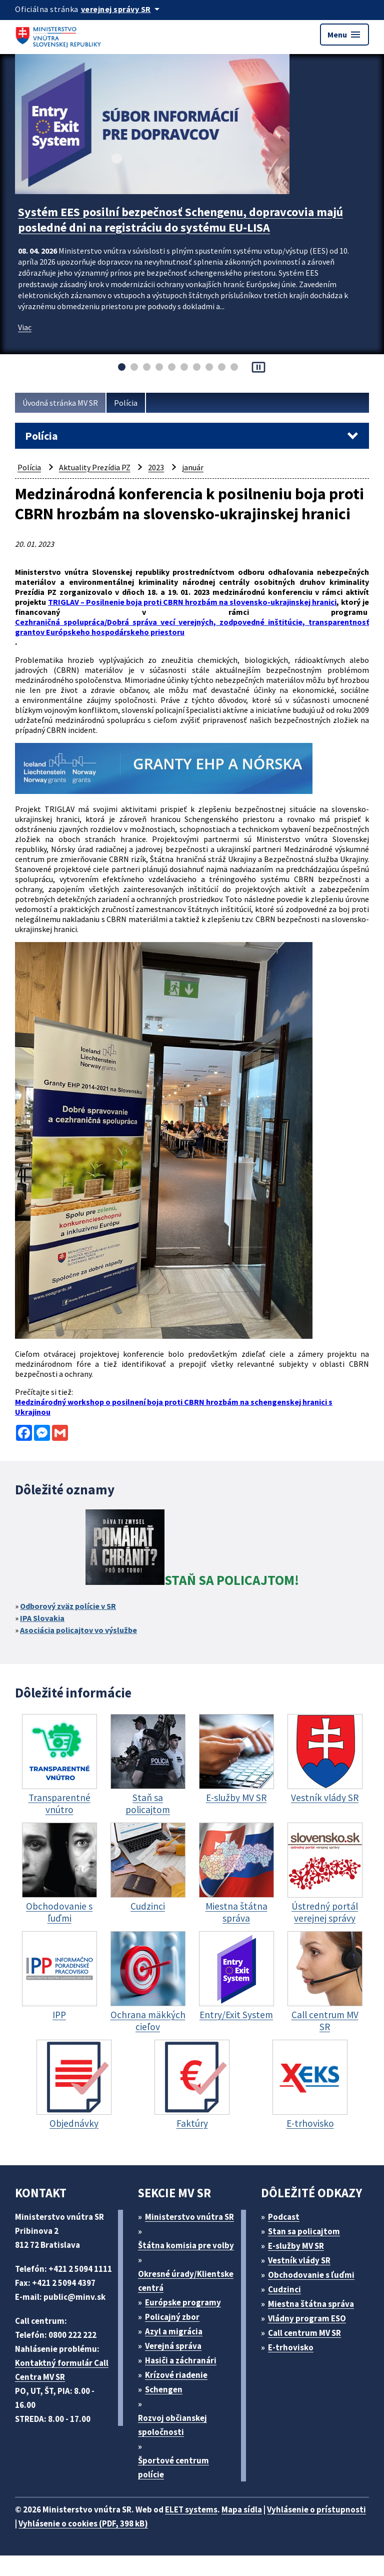 The image size is (384, 2576). Describe the element at coordinates (172, 2316) in the screenshot. I see `Policajný zbor` at that location.